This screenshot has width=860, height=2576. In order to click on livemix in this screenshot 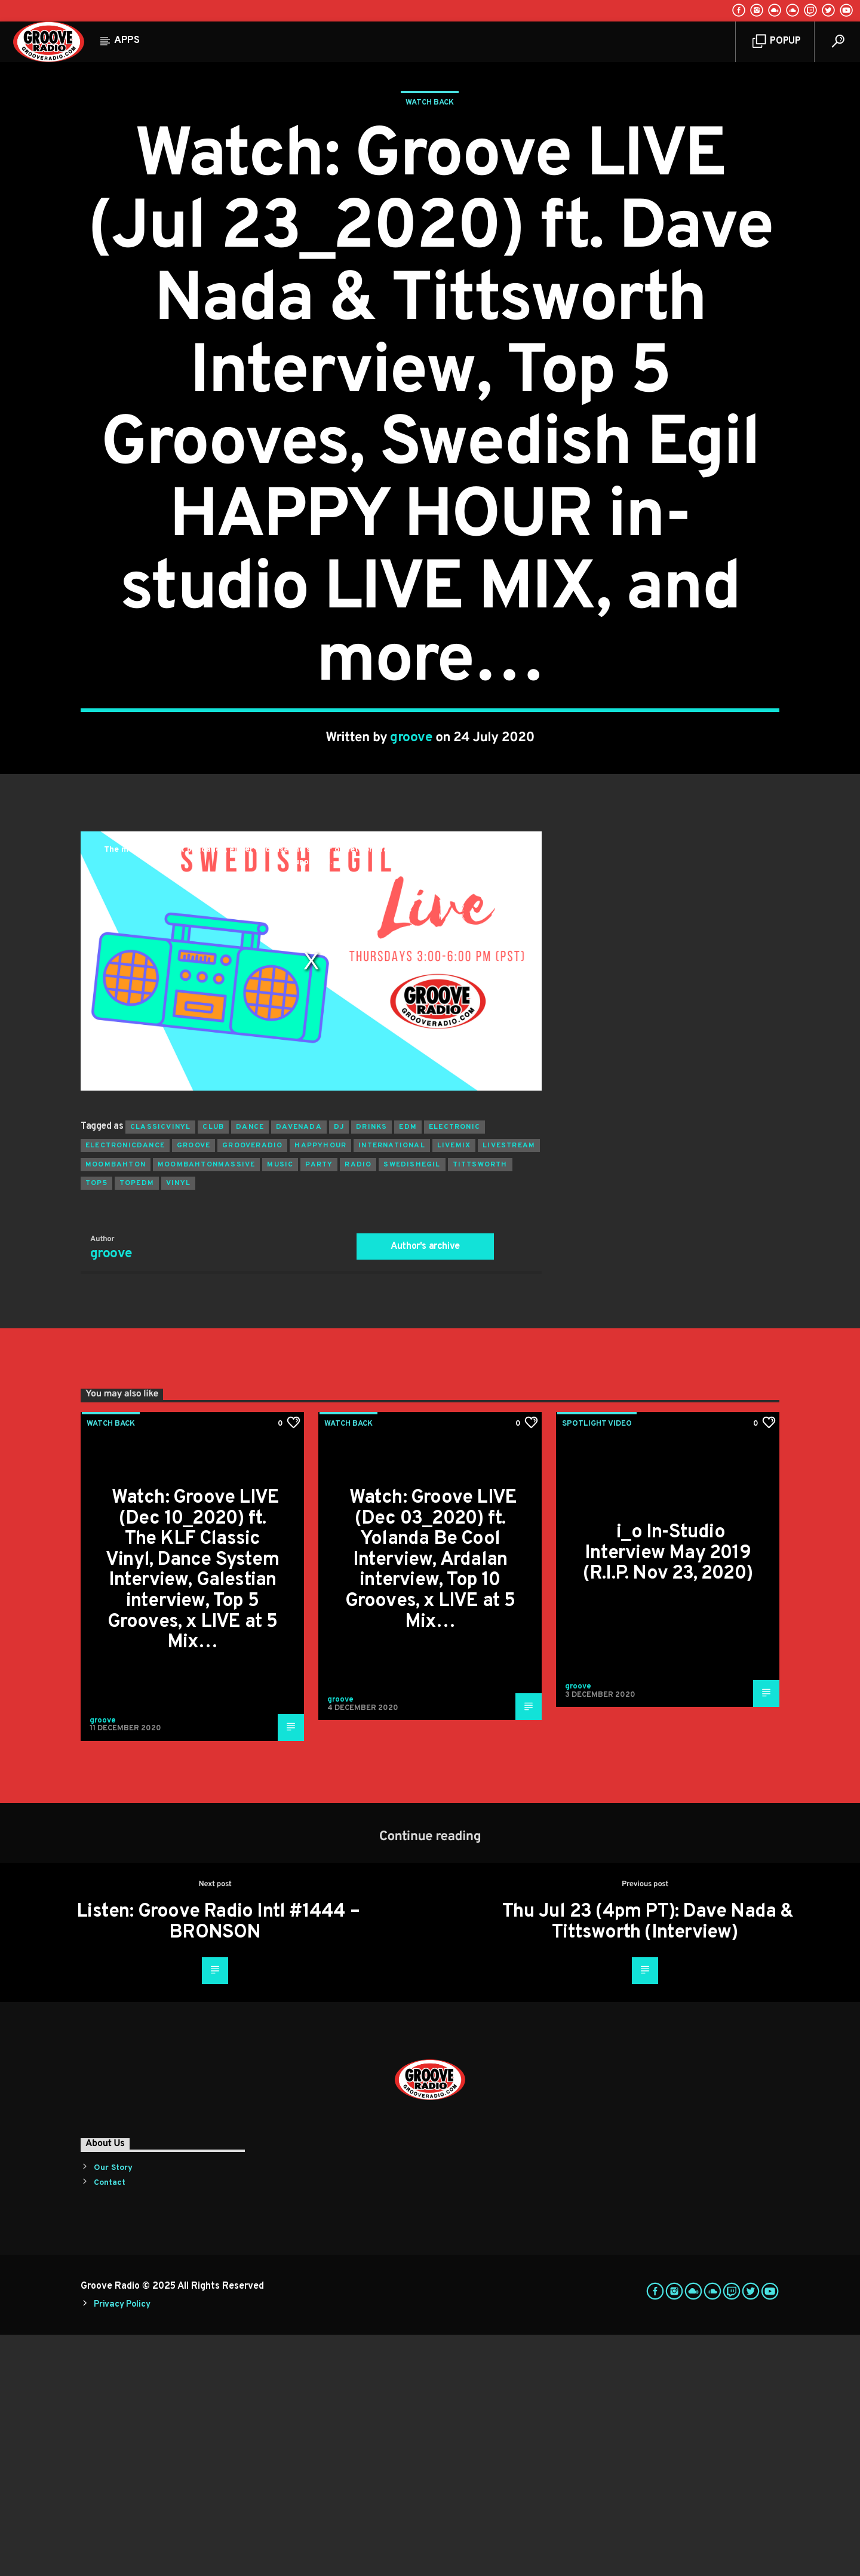, I will do `click(454, 1387)`.